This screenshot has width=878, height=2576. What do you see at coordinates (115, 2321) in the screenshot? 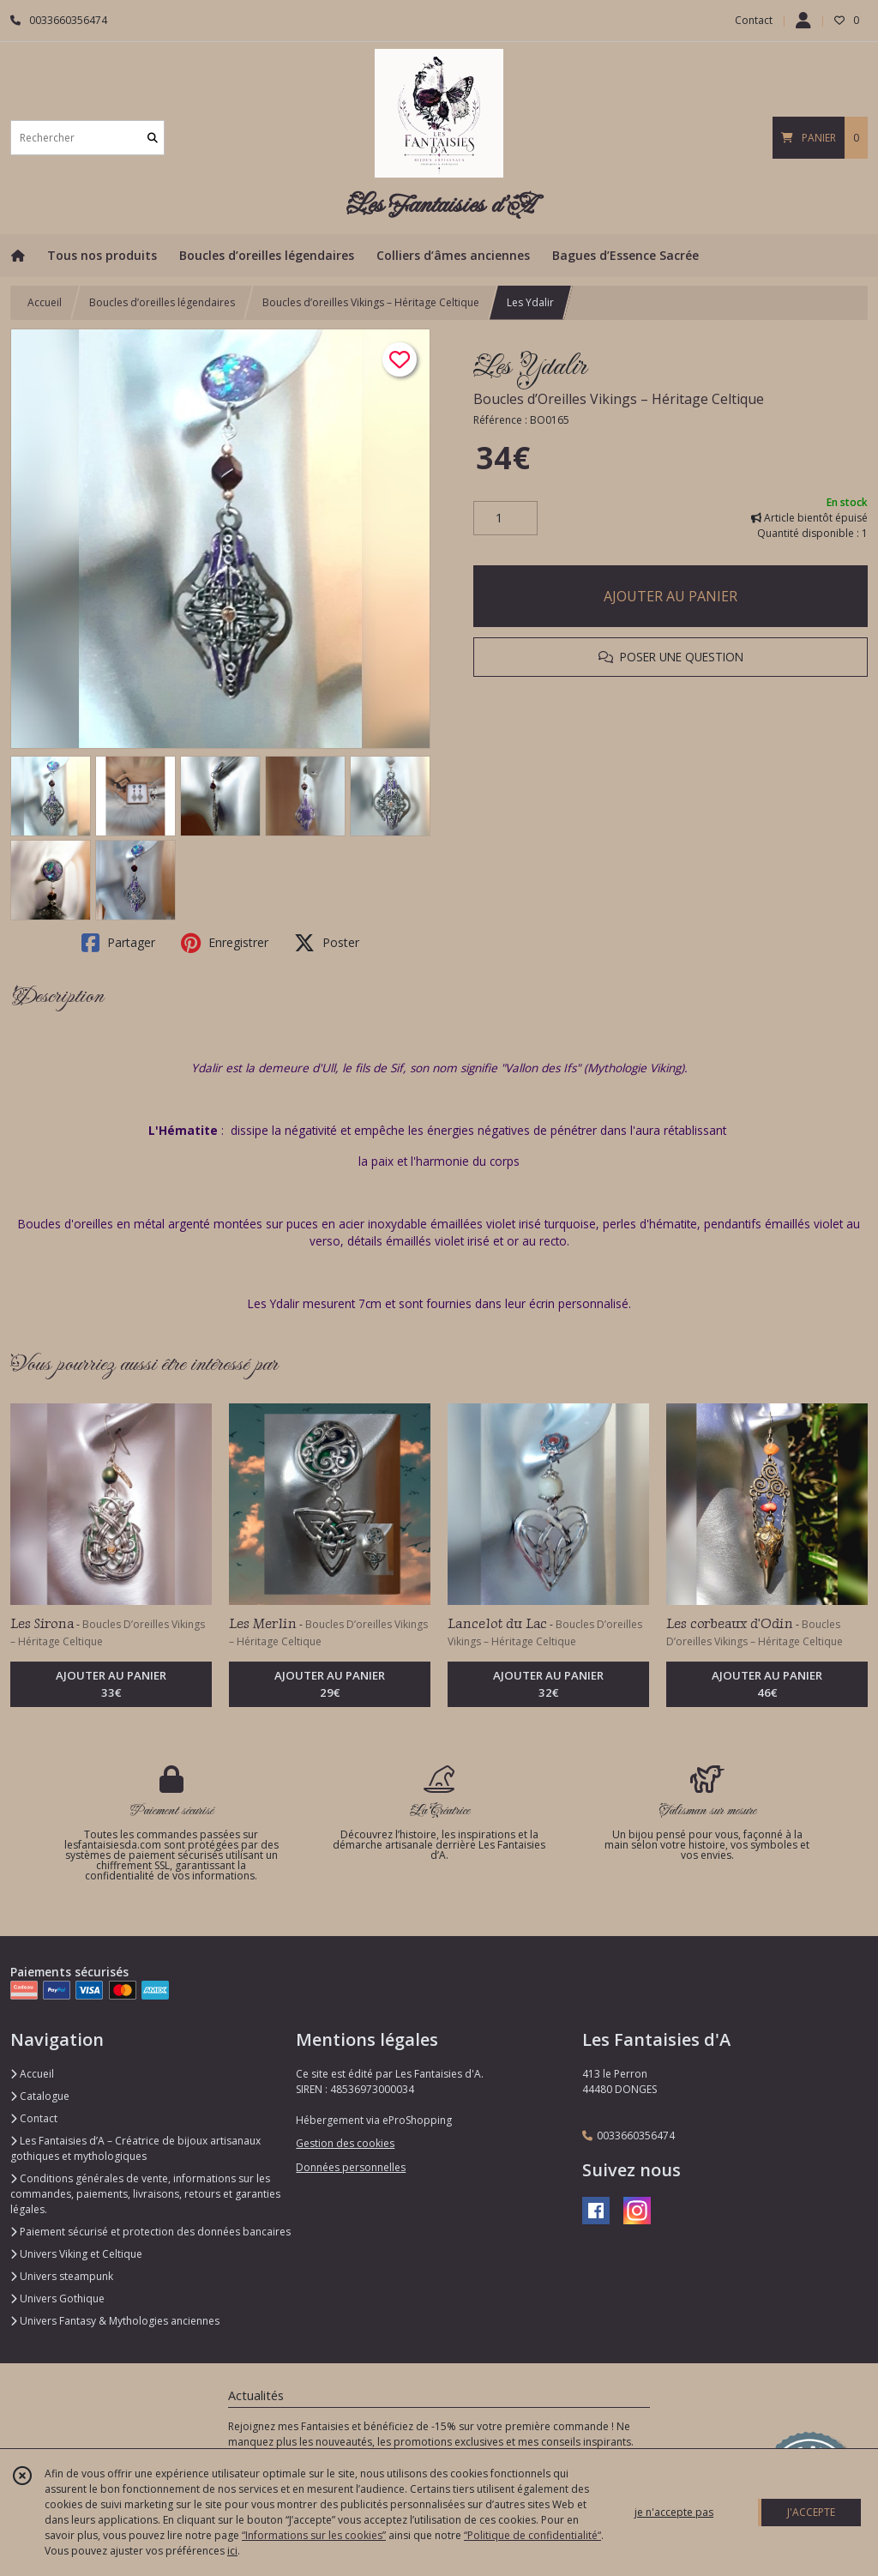
I see `Univers Fantasy & Mythologies anciennes` at bounding box center [115, 2321].